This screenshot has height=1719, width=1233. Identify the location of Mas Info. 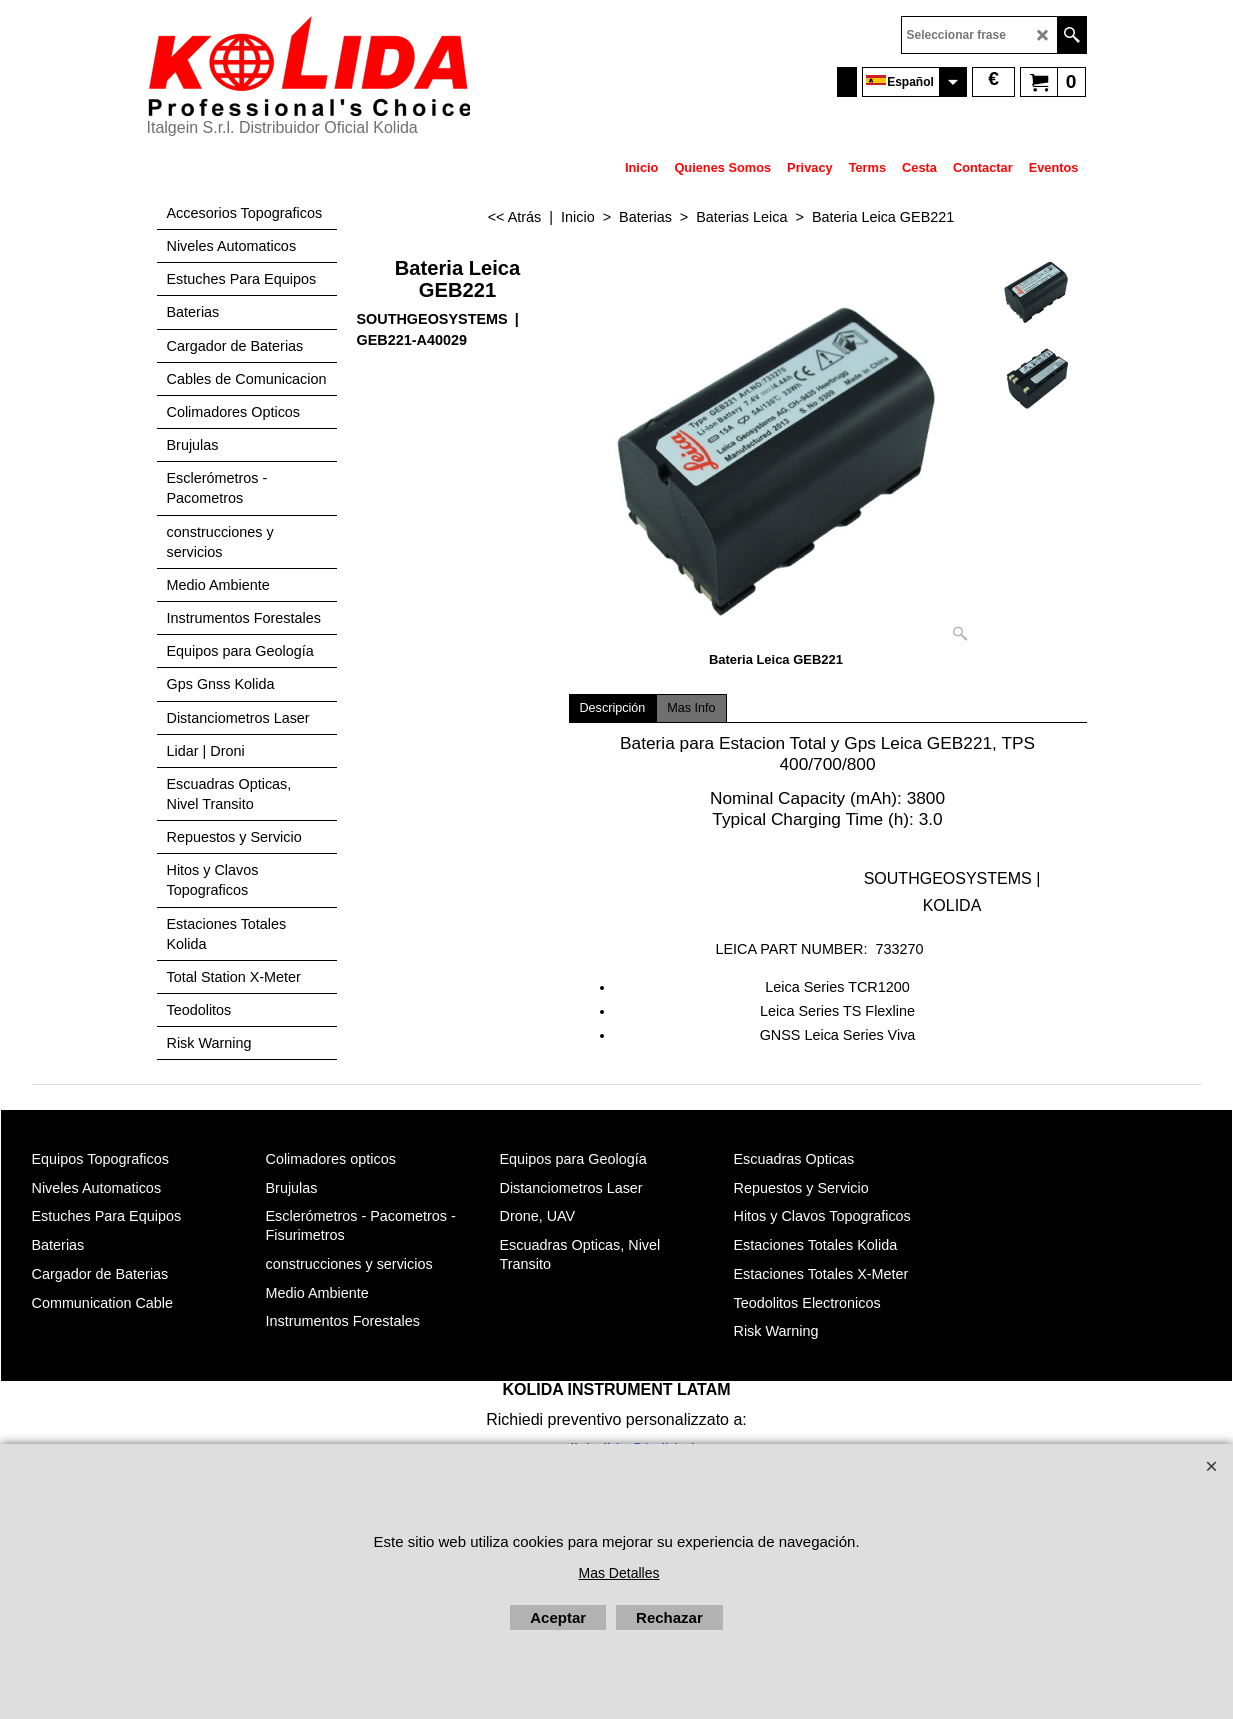
(691, 708).